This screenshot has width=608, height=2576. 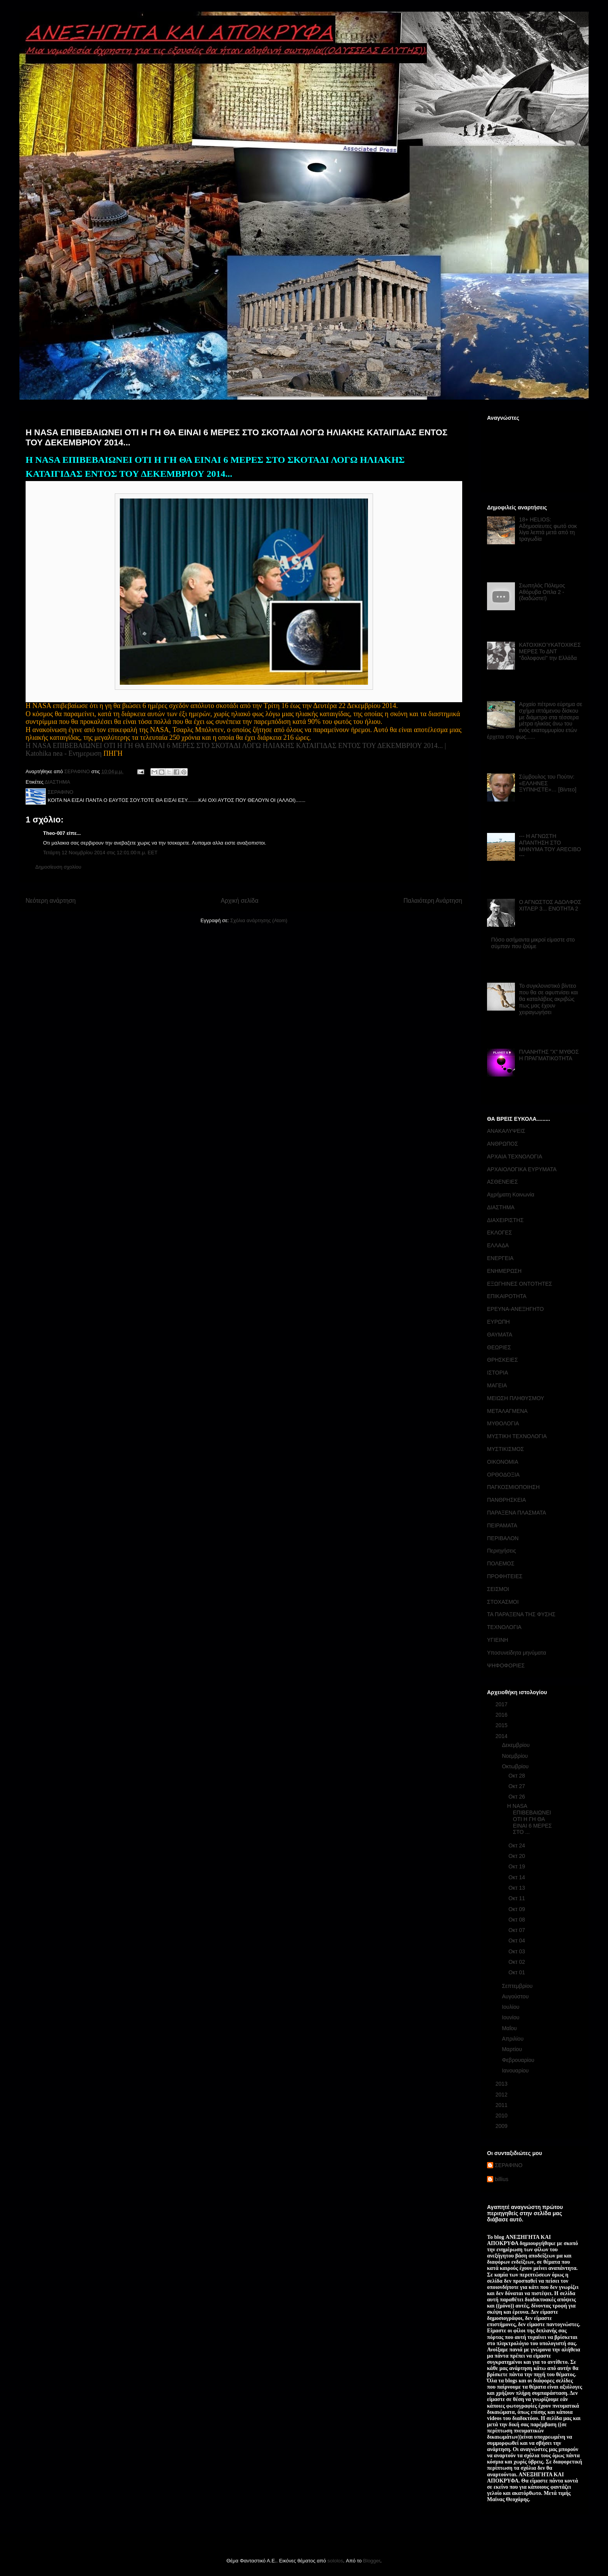 I want to click on ΘΑΥΜΑΤΑ, so click(x=499, y=1334).